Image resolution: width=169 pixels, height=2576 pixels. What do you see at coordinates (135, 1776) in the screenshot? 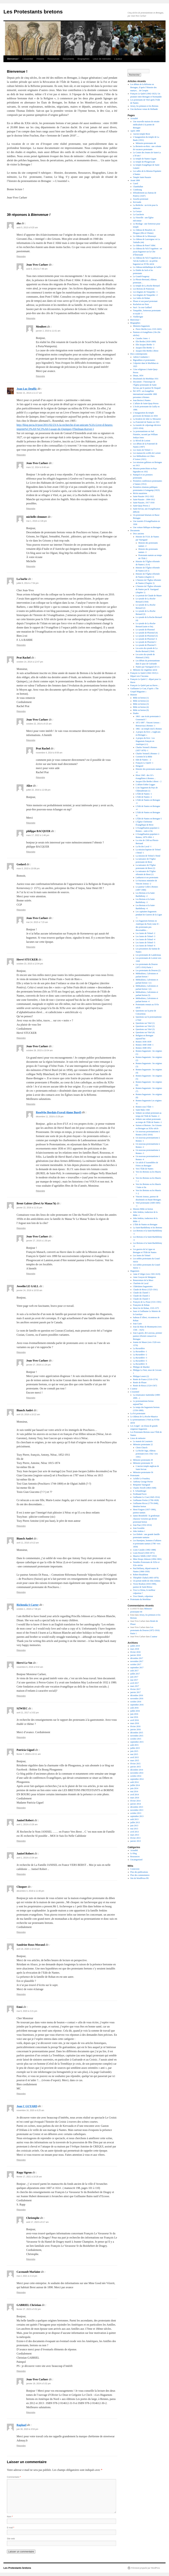
I see `octobre 2014` at bounding box center [135, 1776].